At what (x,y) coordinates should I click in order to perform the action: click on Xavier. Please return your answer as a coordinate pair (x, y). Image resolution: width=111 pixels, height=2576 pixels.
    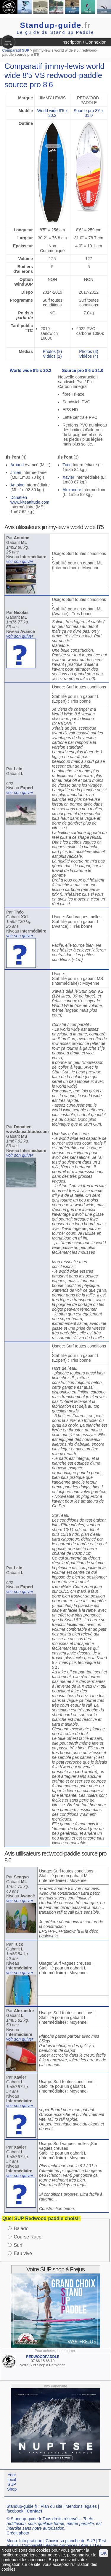
    Looking at the image, I should click on (68, 477).